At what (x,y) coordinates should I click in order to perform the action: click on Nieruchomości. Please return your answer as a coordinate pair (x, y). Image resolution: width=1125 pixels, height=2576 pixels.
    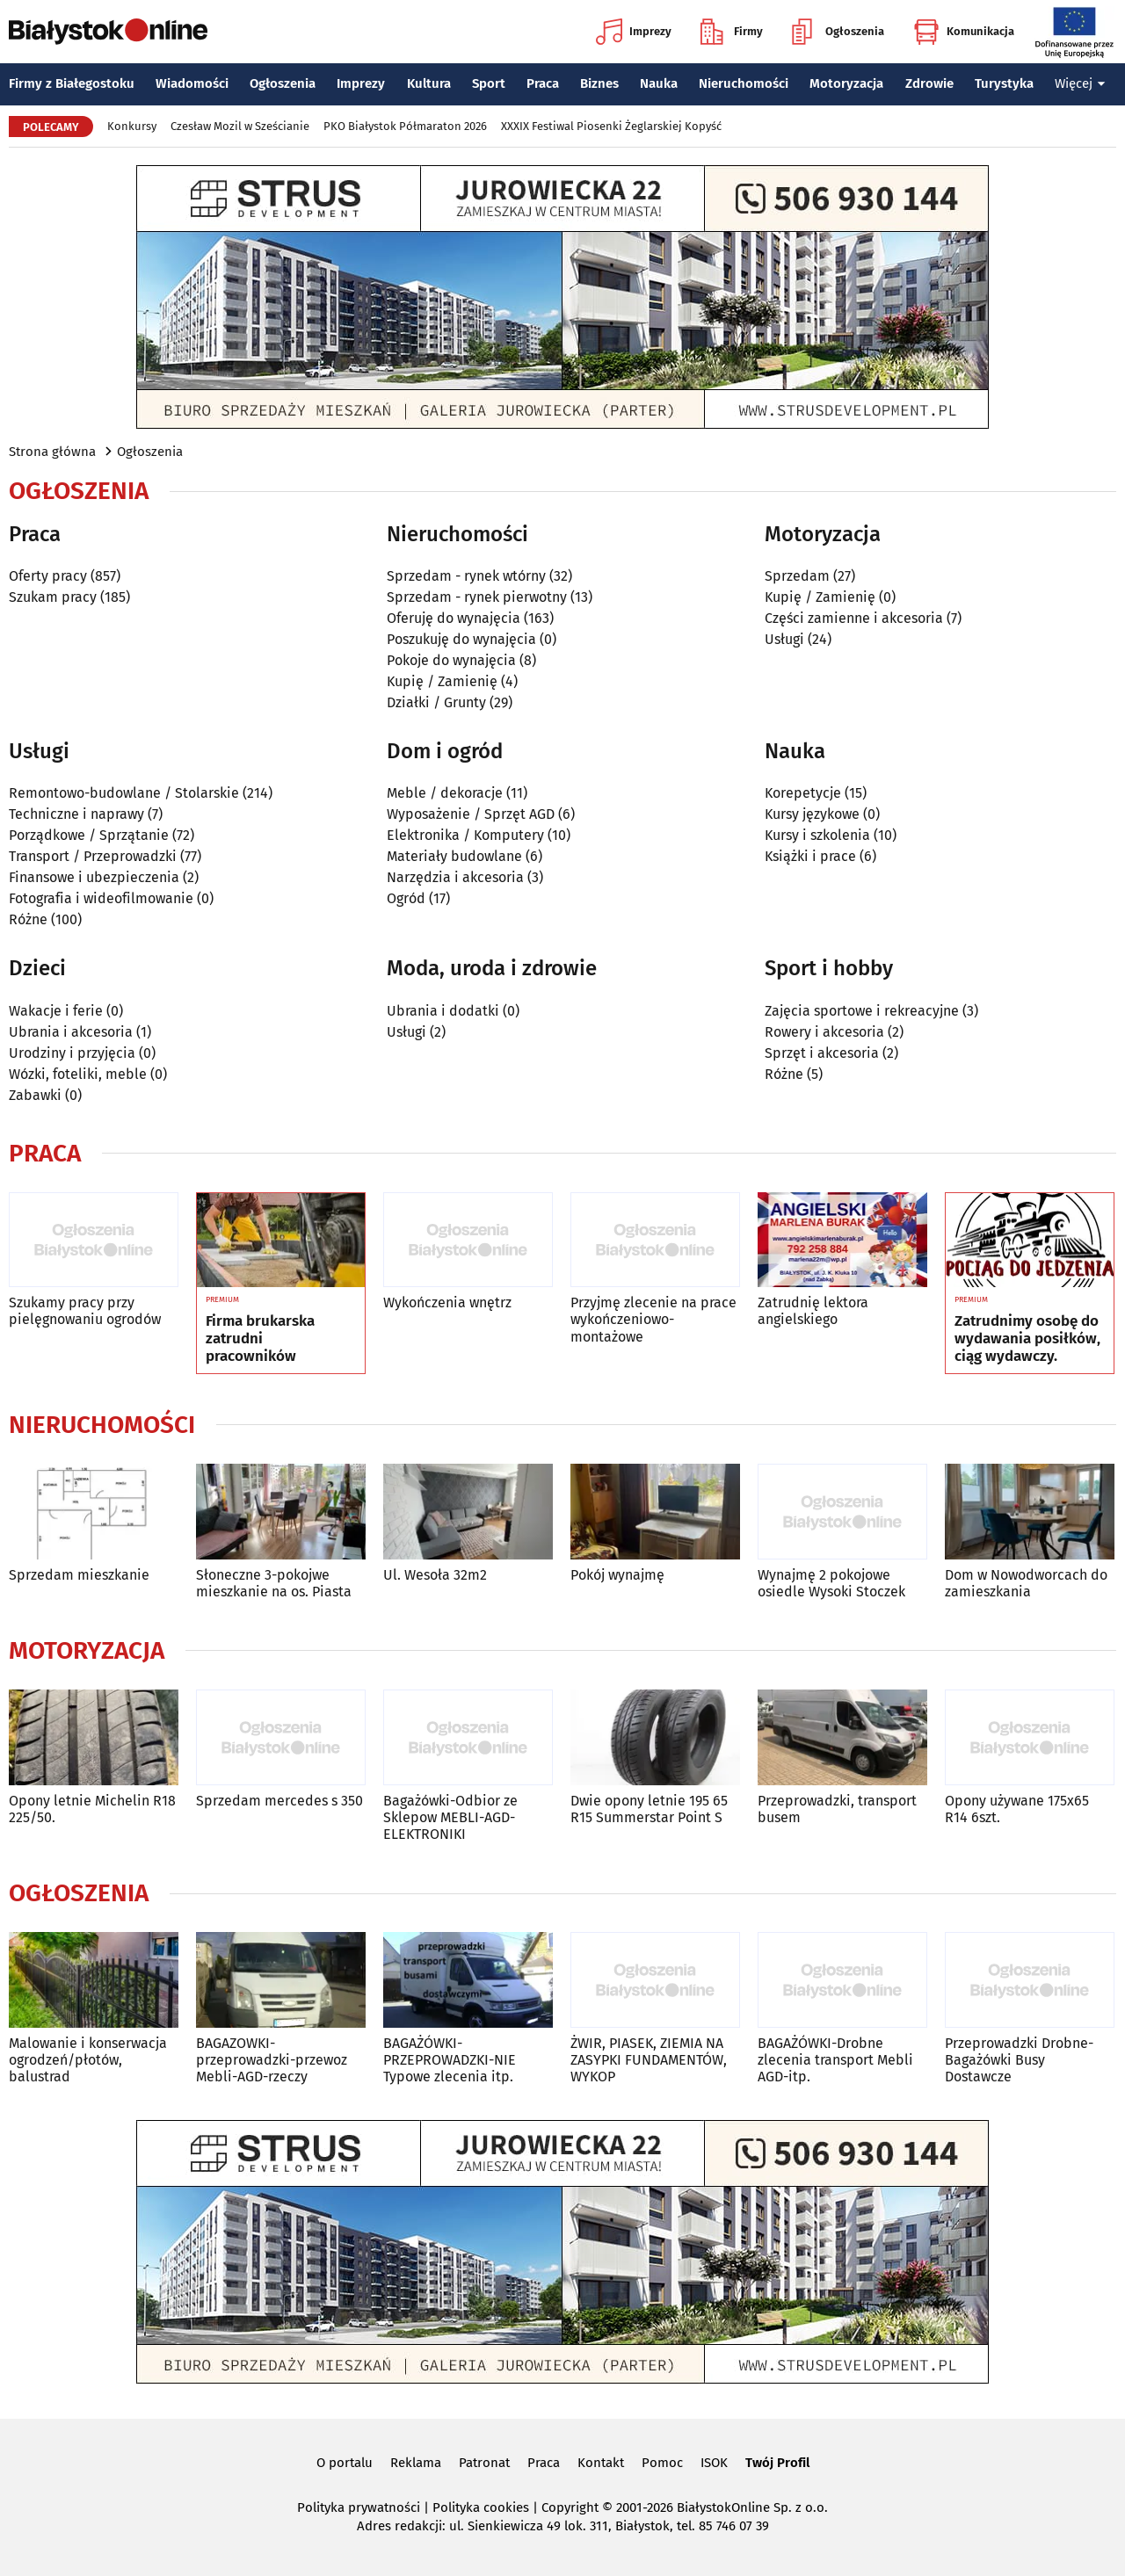
    Looking at the image, I should click on (743, 83).